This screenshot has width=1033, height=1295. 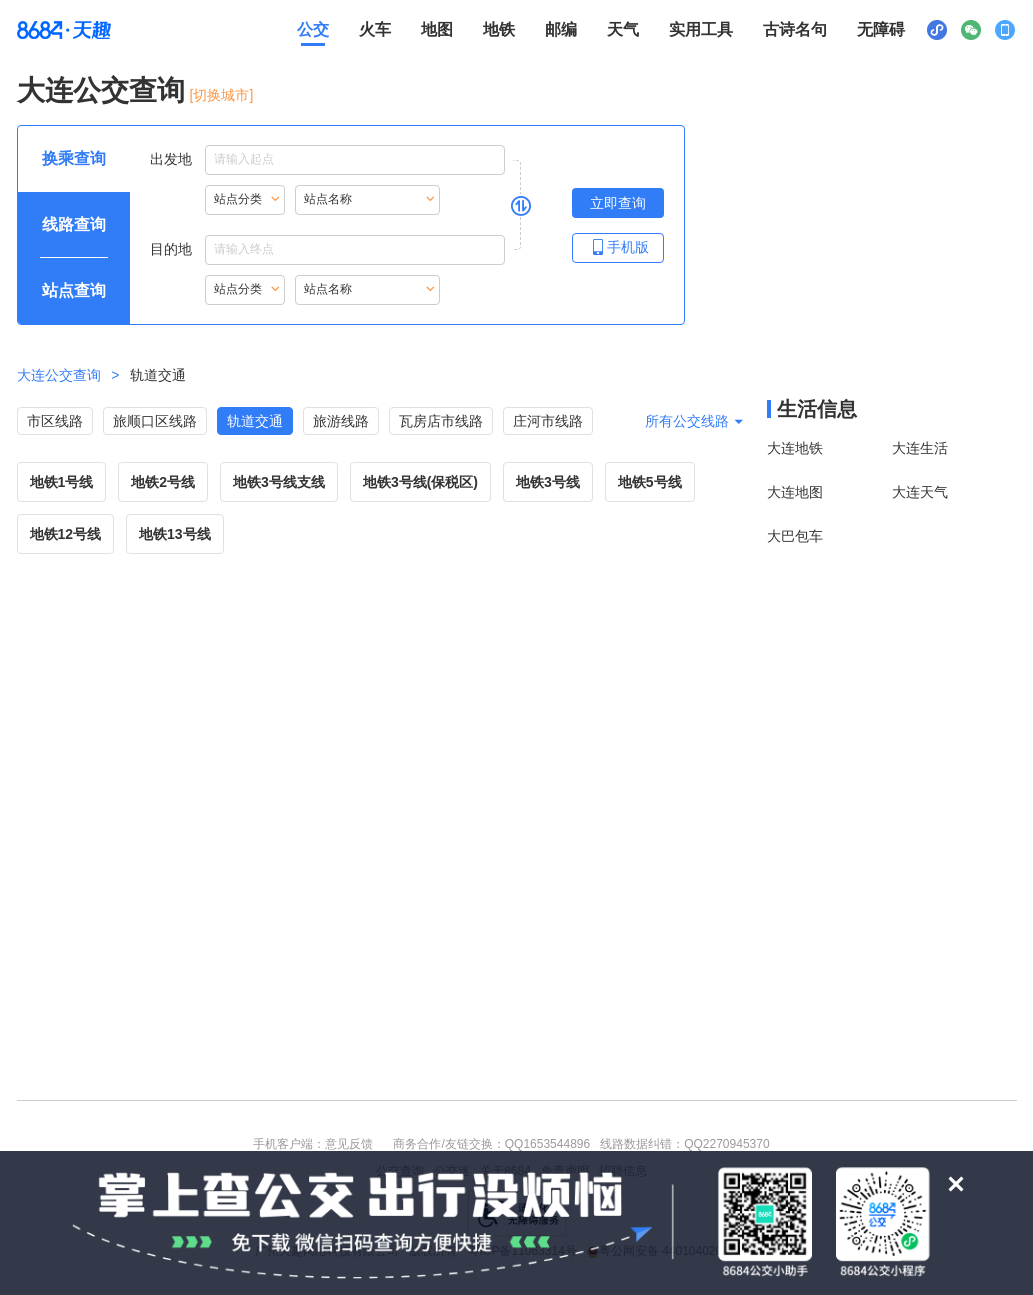 I want to click on 地铁3号线, so click(x=548, y=482).